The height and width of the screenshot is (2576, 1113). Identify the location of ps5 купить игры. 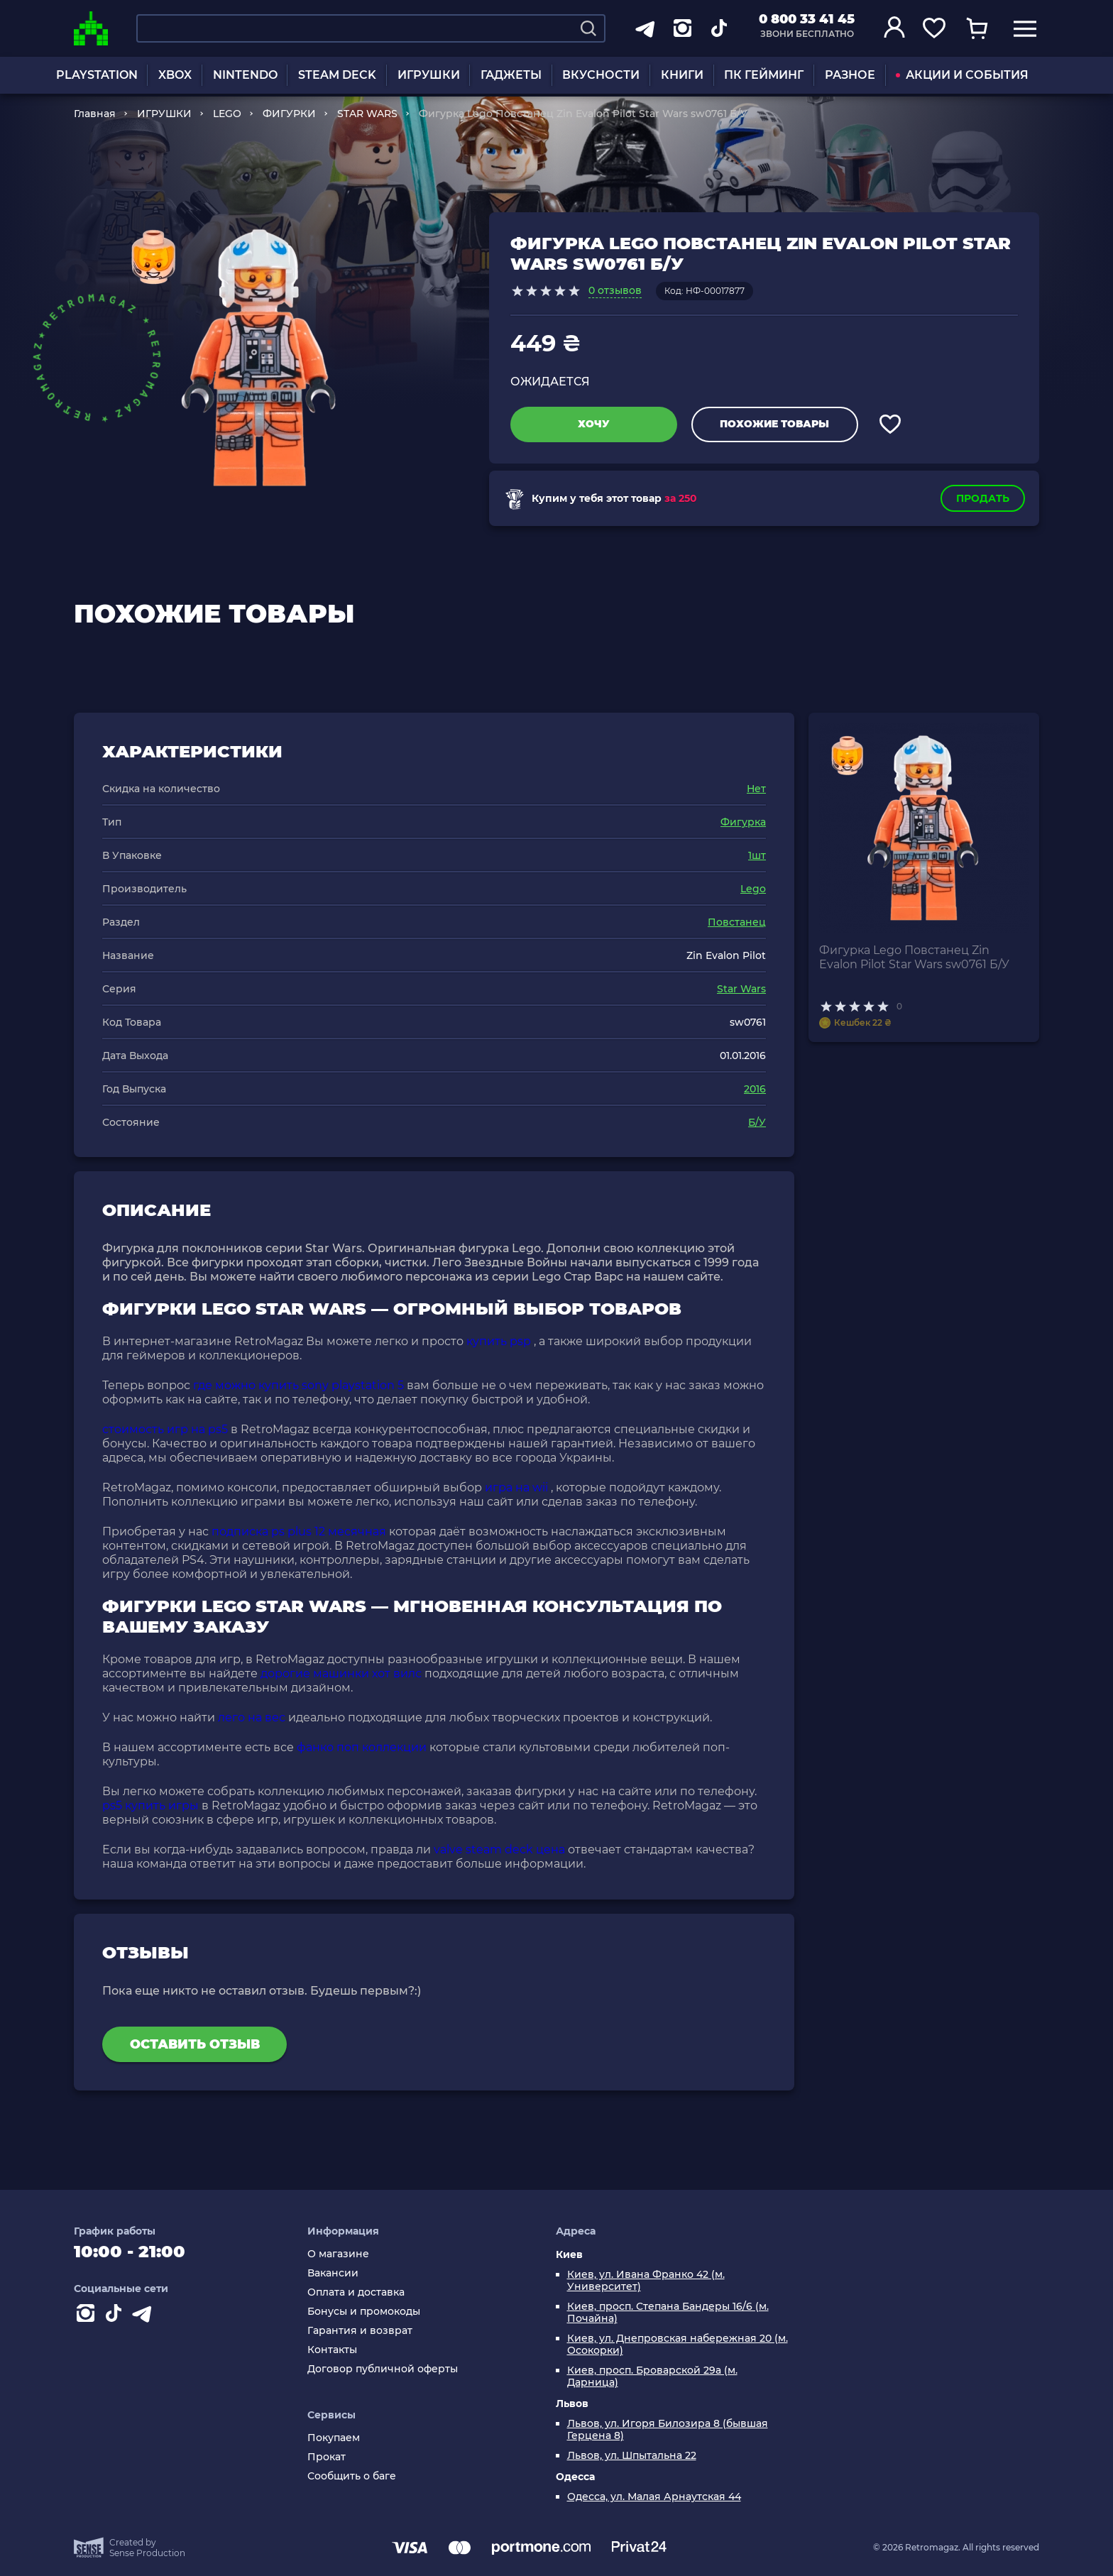
(150, 1805).